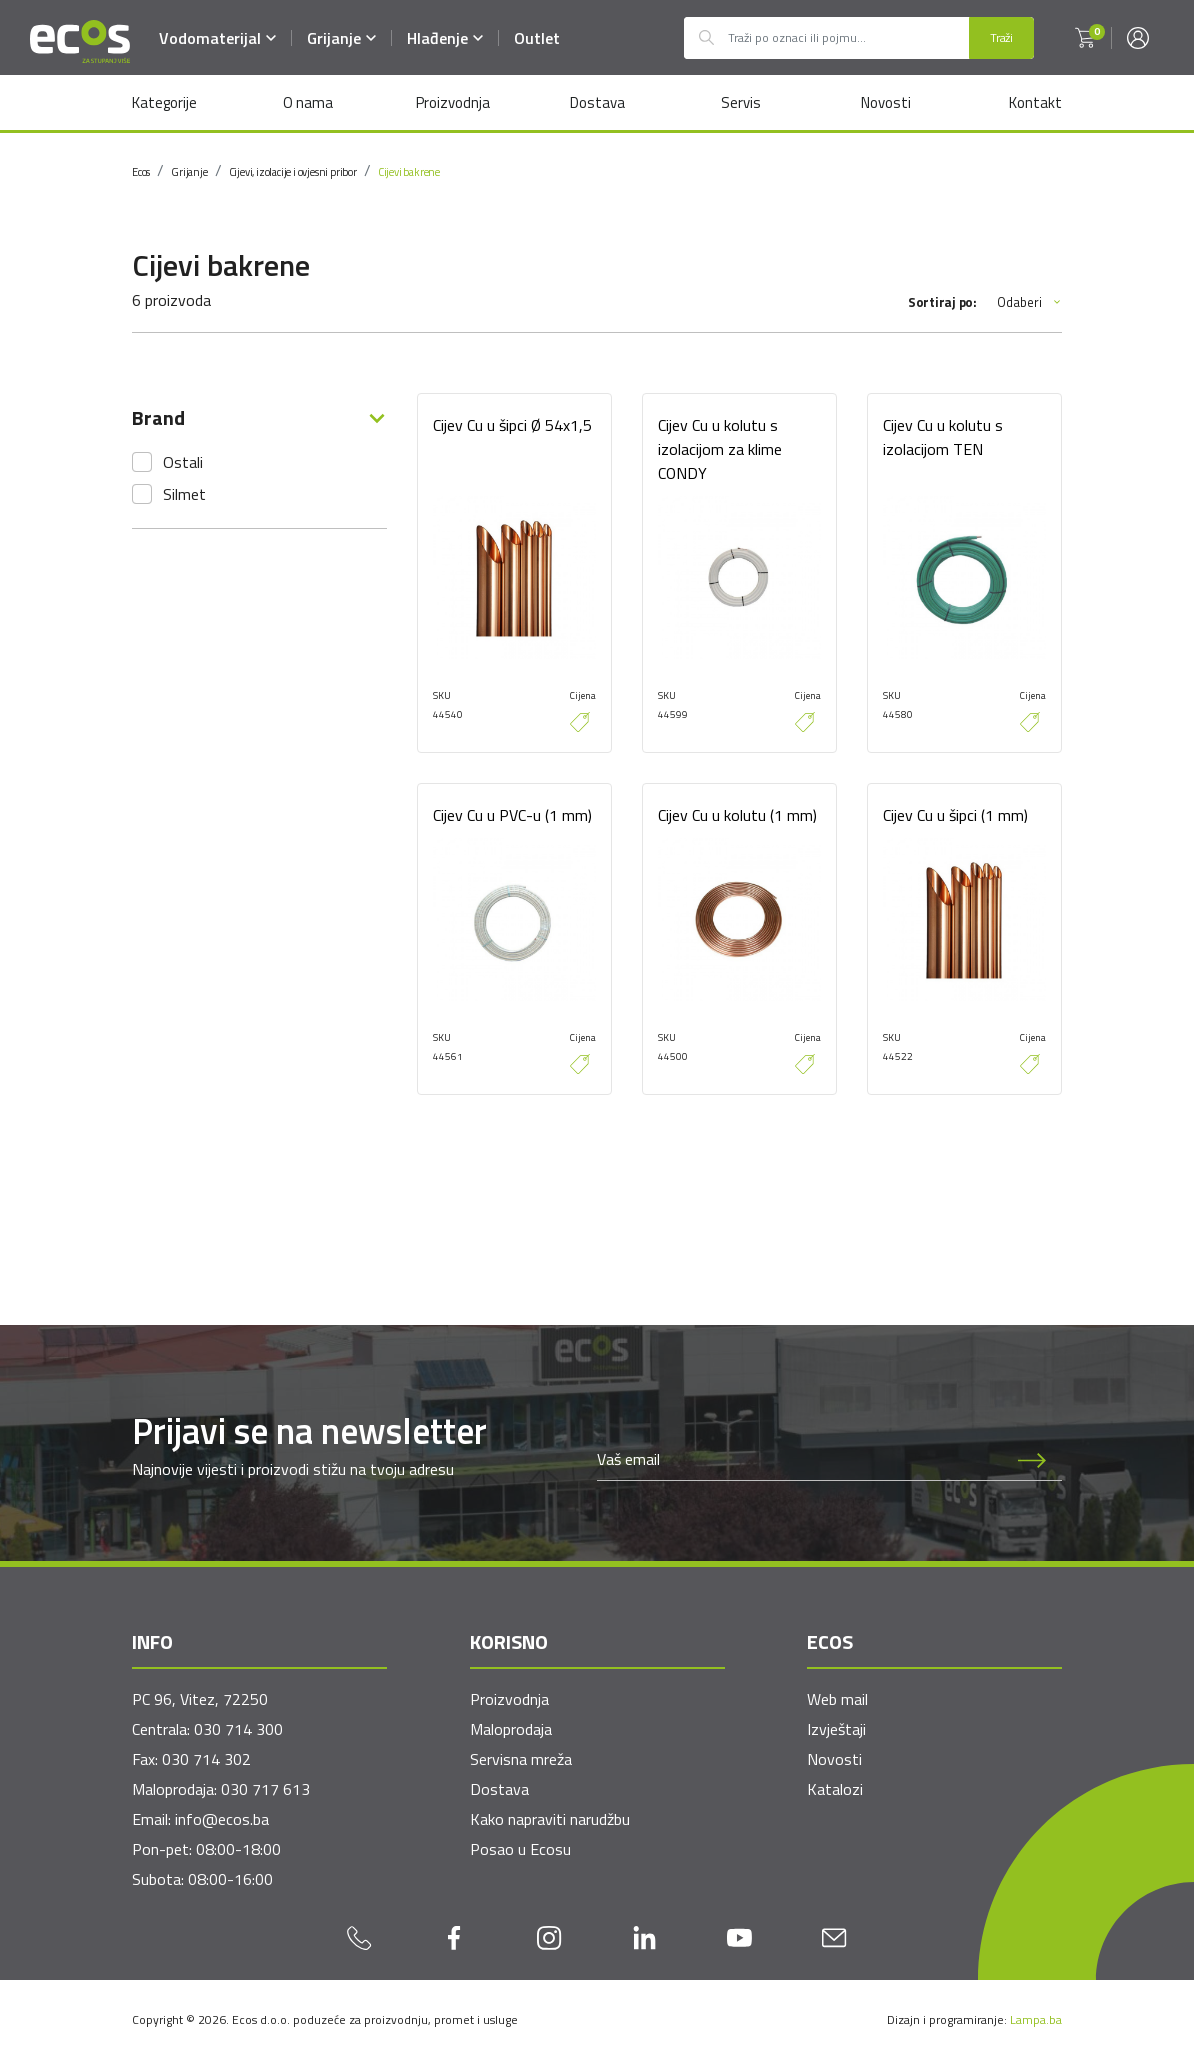  I want to click on Lampa.ba, so click(1036, 2019).